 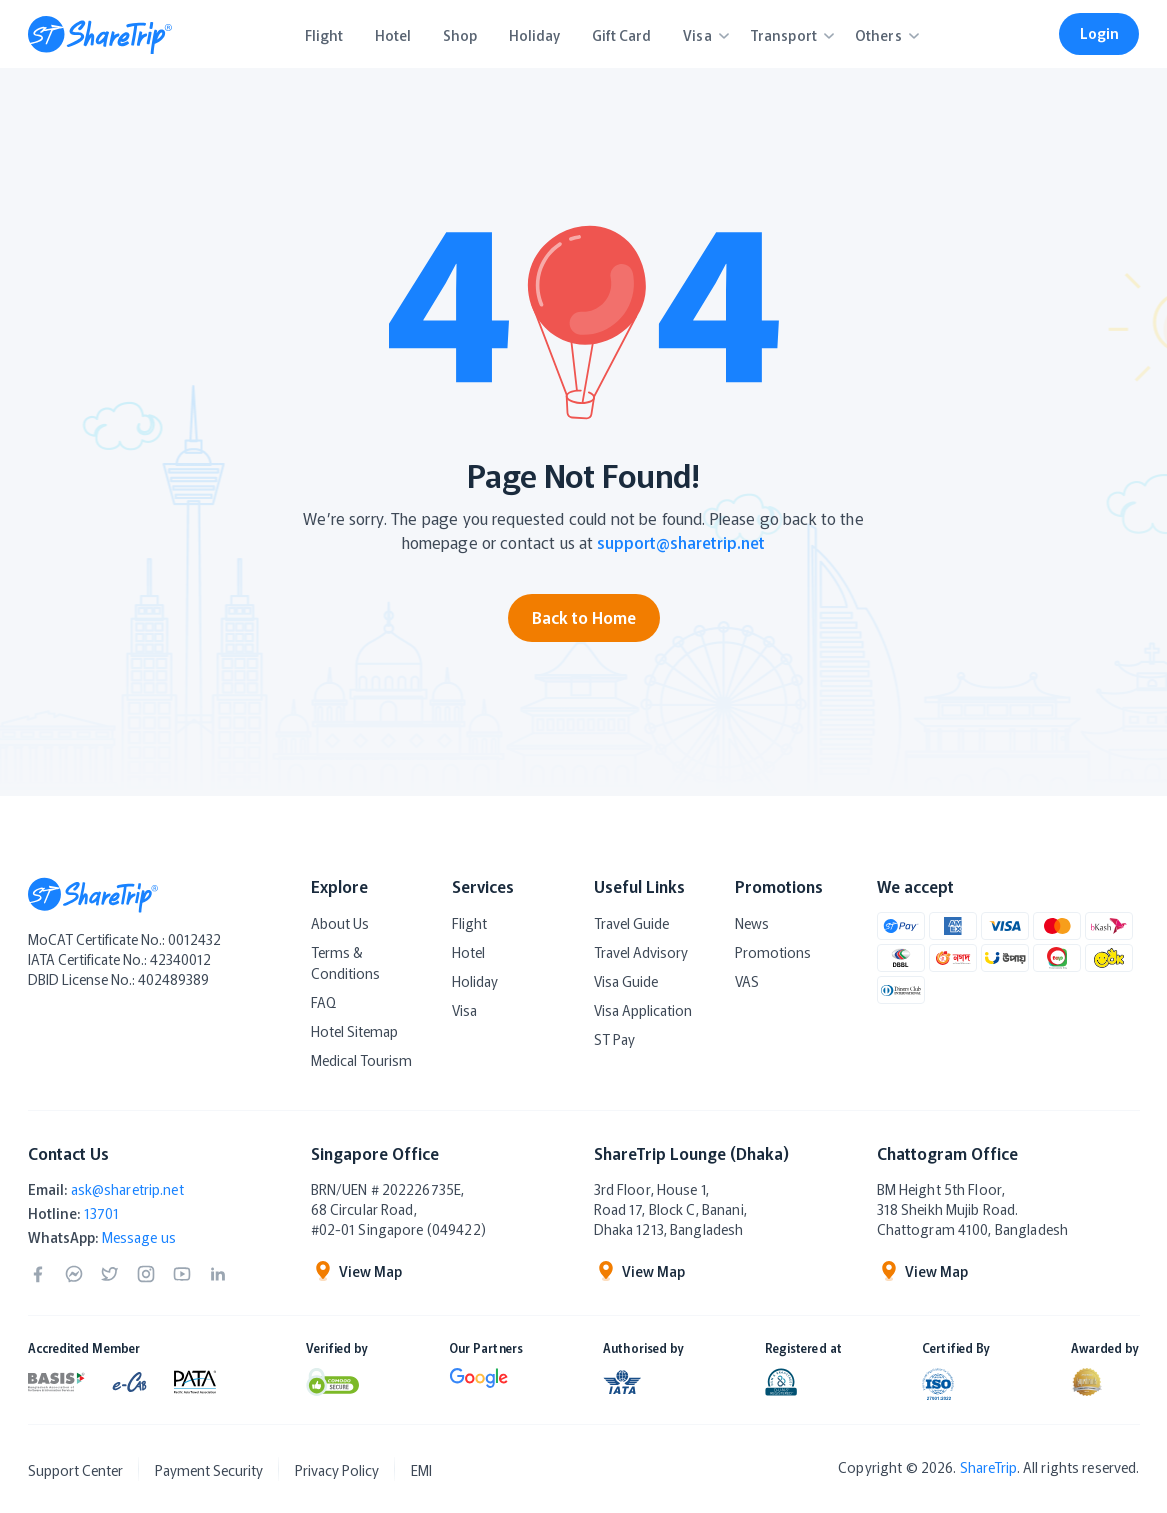 I want to click on Privacy Policy, so click(x=337, y=1470).